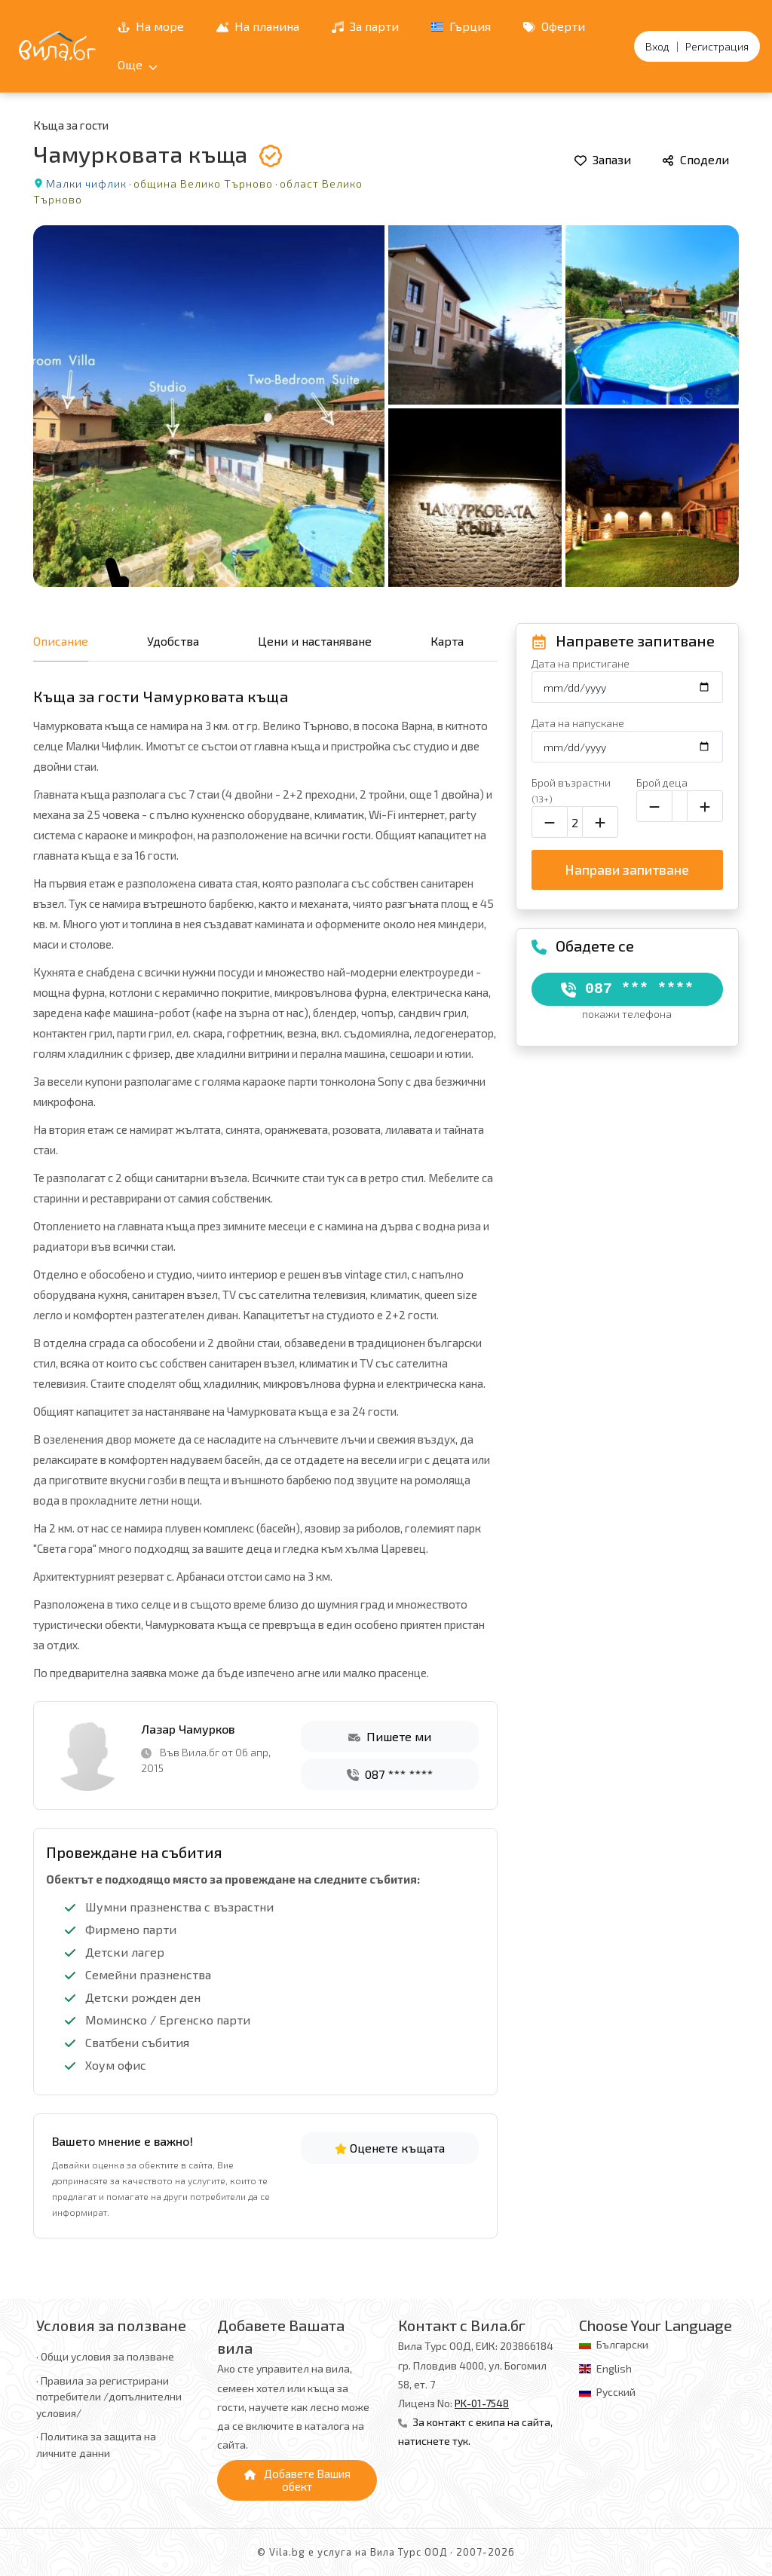  Describe the element at coordinates (602, 159) in the screenshot. I see `Запази [Добави в любими]` at that location.